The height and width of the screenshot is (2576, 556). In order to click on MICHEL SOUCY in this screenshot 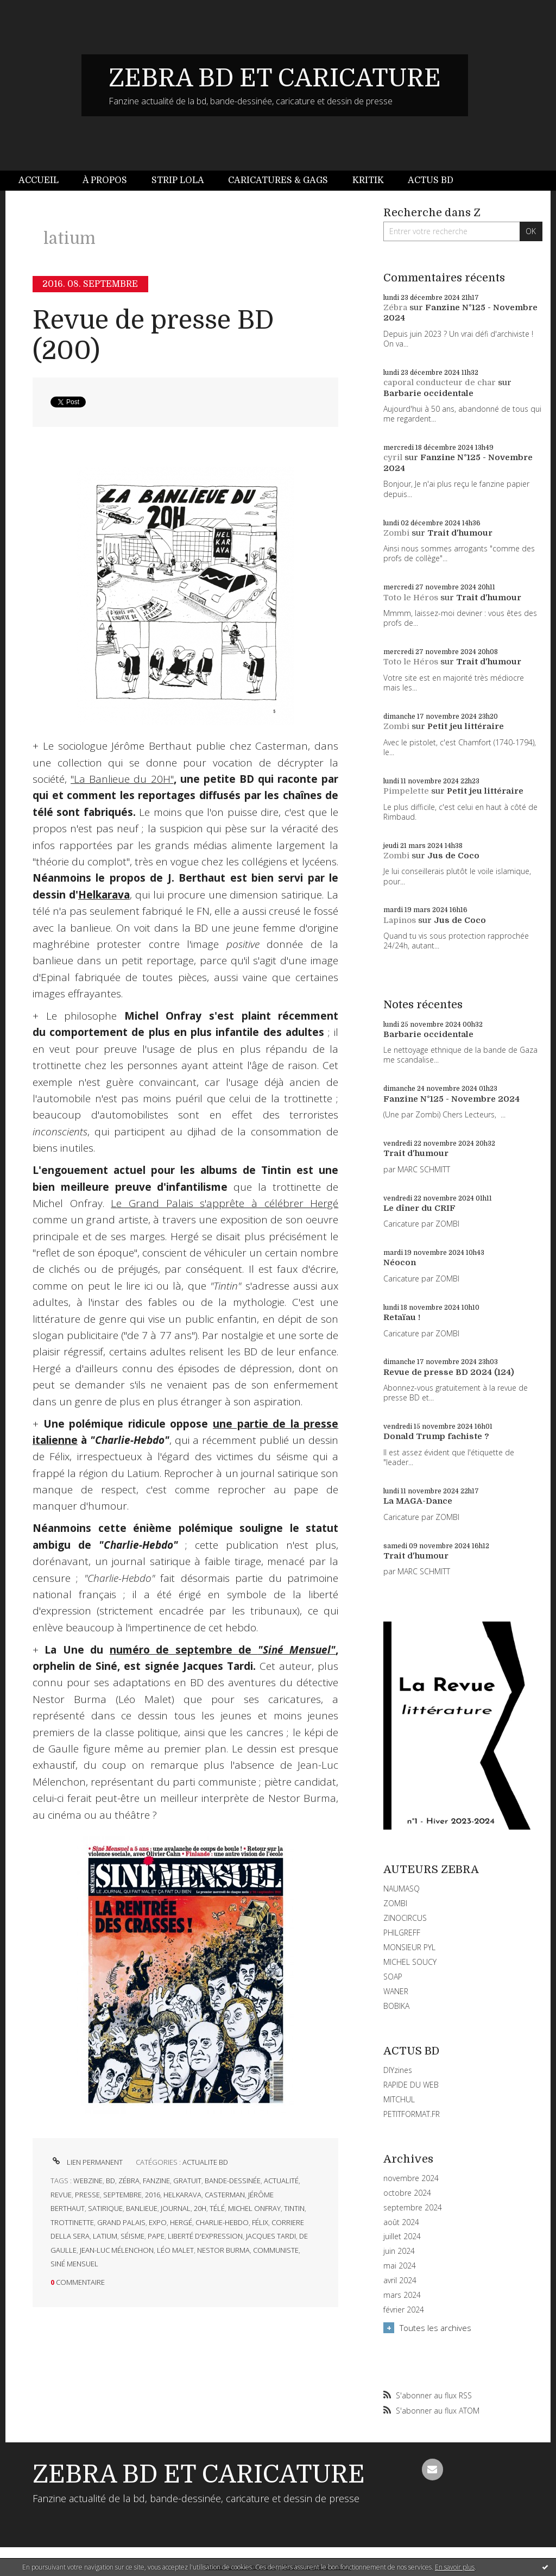, I will do `click(410, 1962)`.